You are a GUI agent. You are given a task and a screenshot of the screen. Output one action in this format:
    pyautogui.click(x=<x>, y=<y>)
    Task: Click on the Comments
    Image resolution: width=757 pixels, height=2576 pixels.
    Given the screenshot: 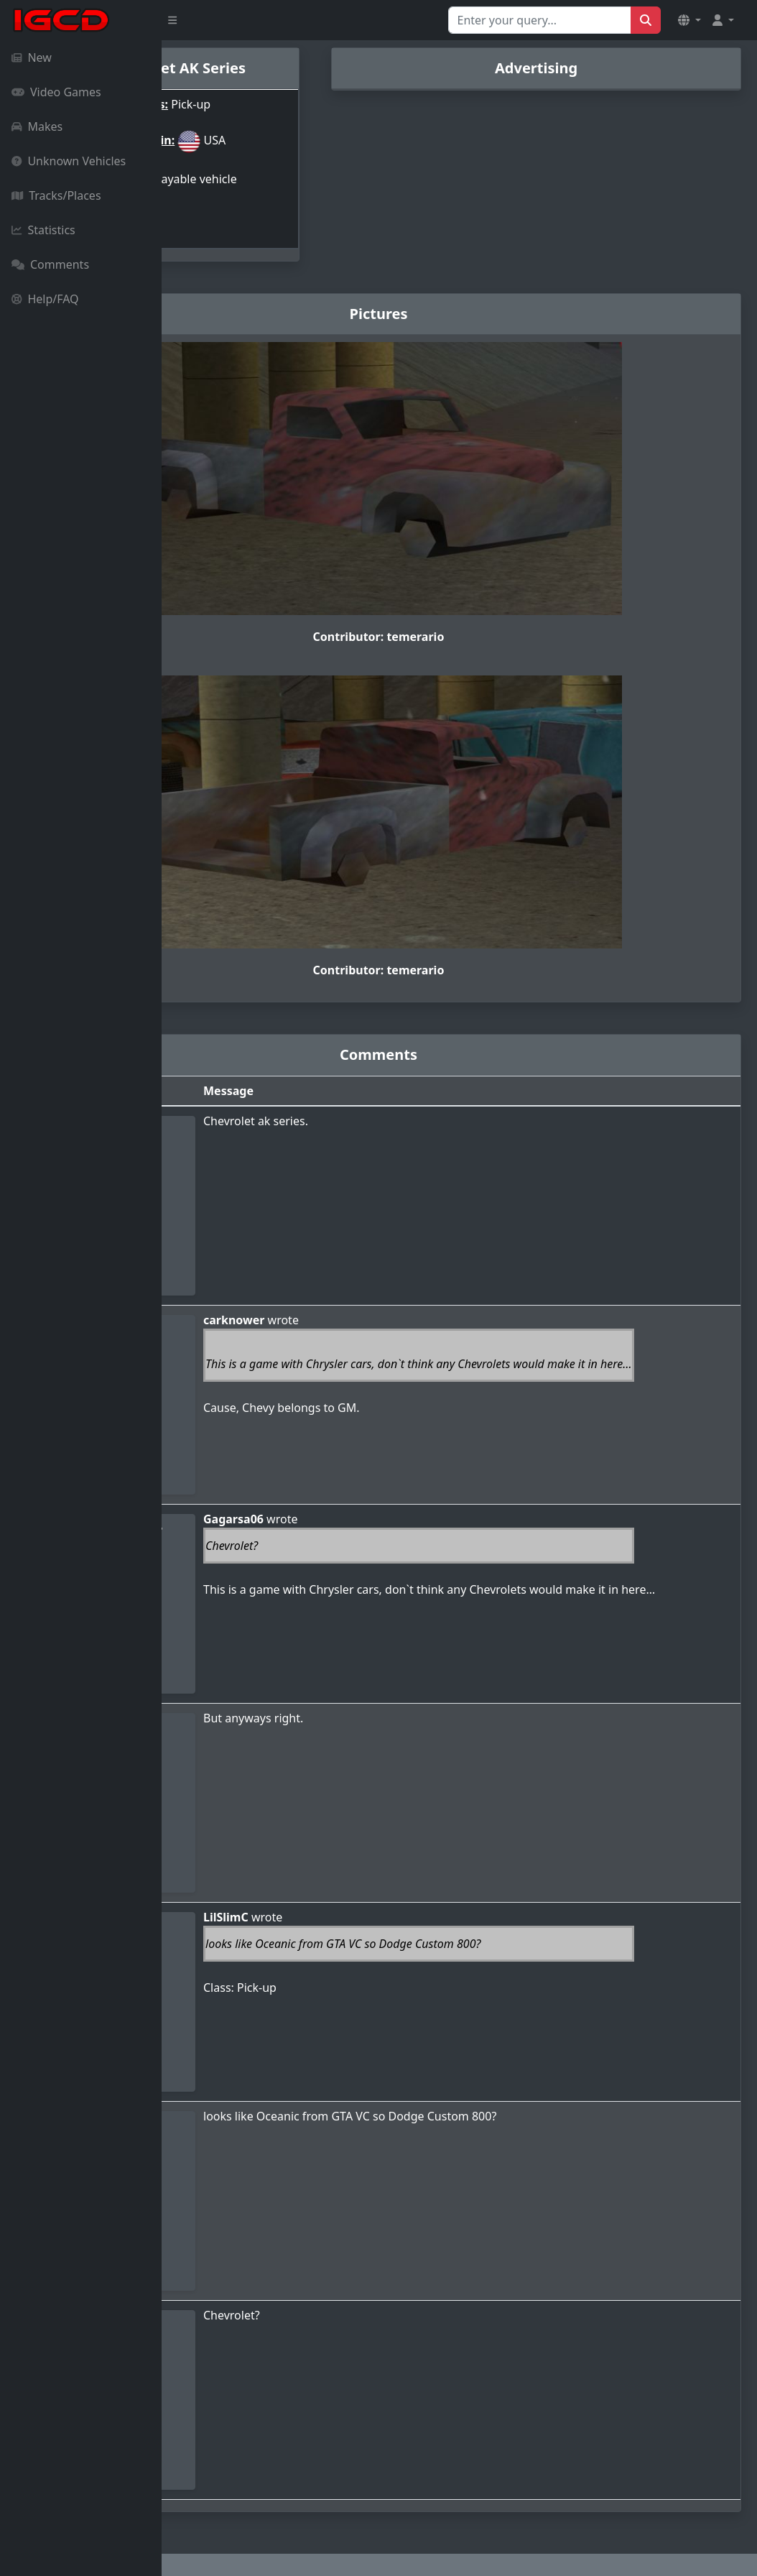 What is the action you would take?
    pyautogui.click(x=50, y=264)
    